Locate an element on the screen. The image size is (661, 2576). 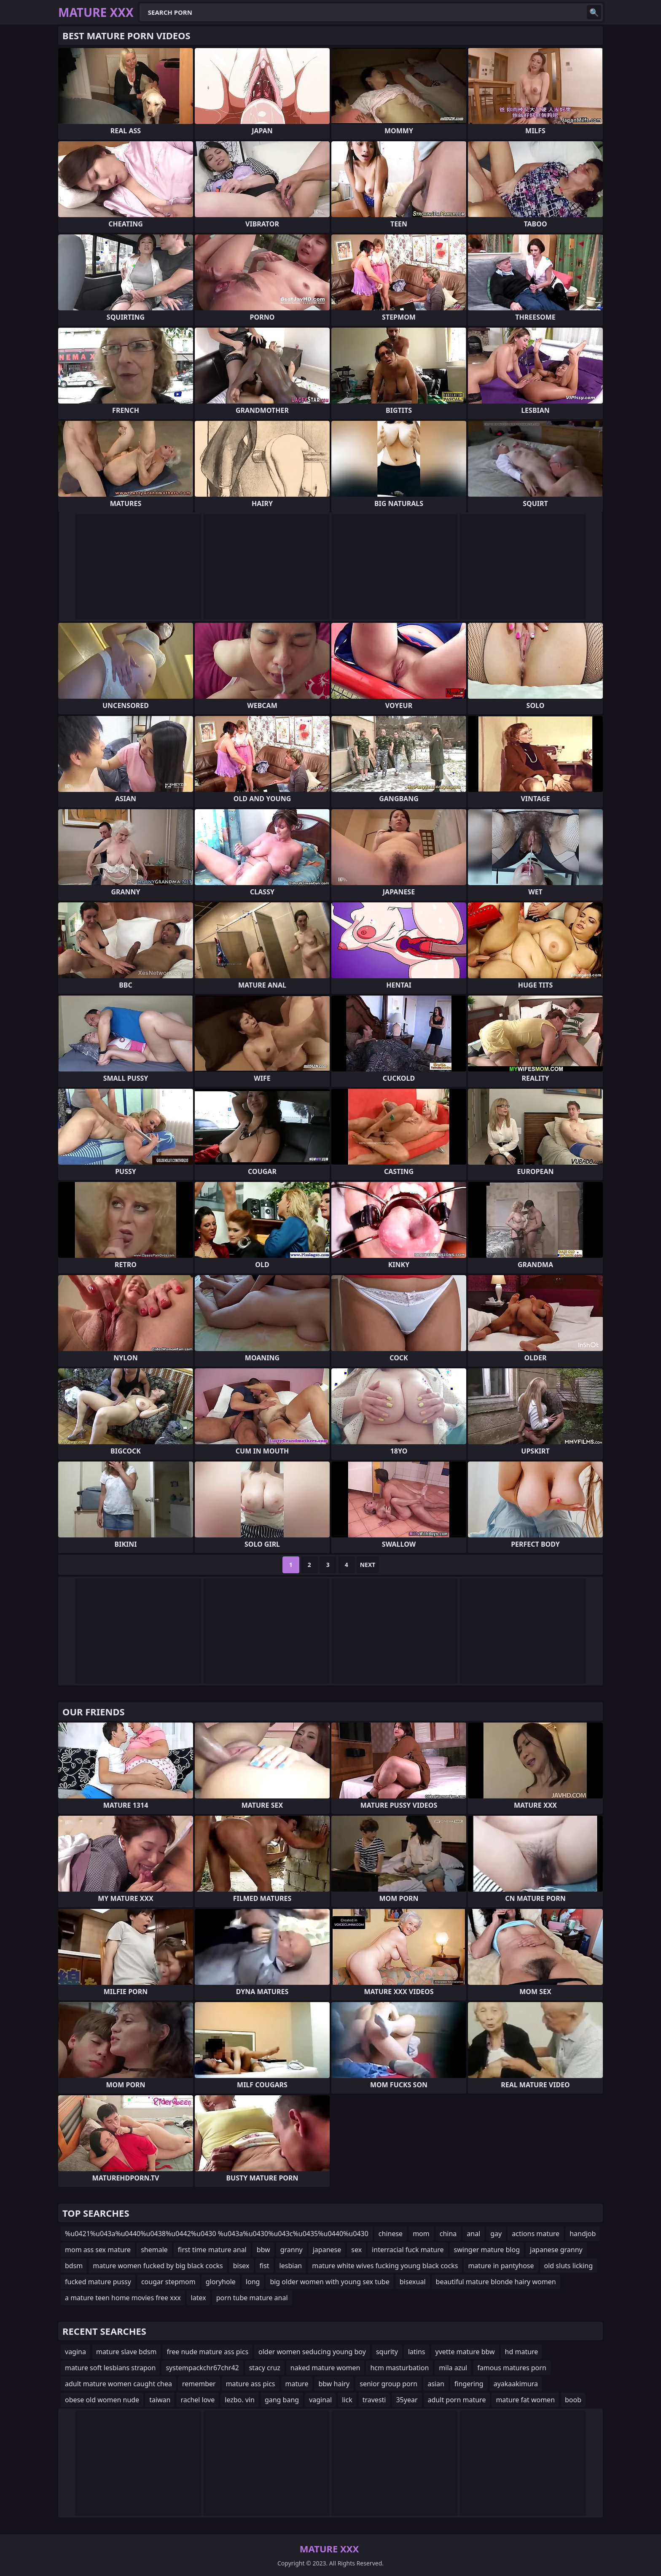
boob is located at coordinates (573, 2399).